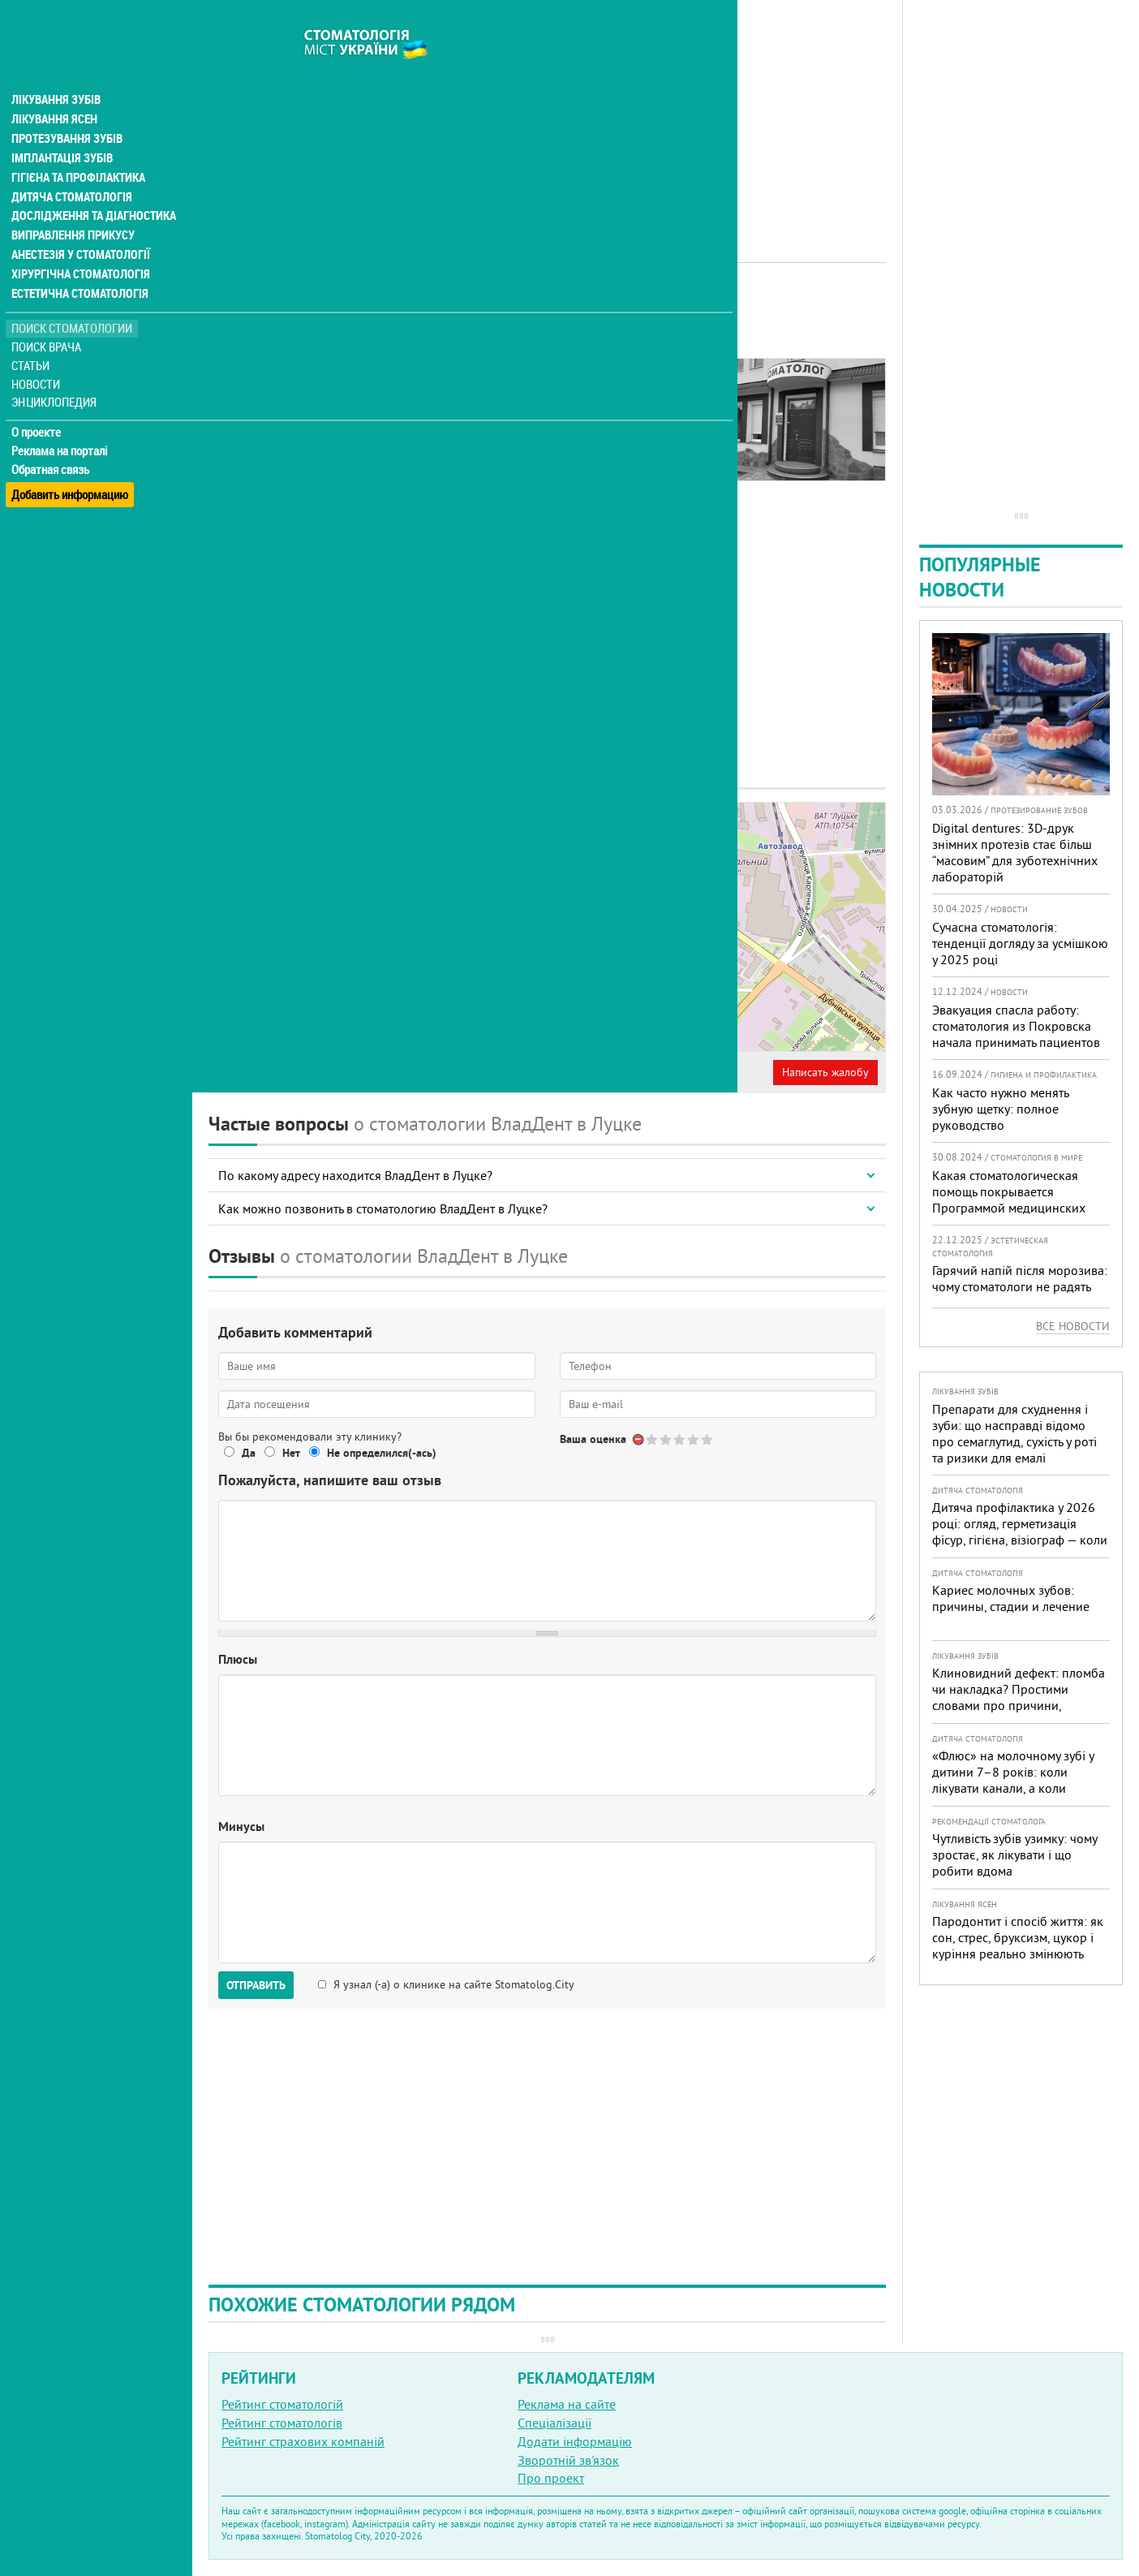 This screenshot has width=1139, height=2576. What do you see at coordinates (1000, 1108) in the screenshot?
I see `Как часто нужно менять зубную щетку: полное руководство` at bounding box center [1000, 1108].